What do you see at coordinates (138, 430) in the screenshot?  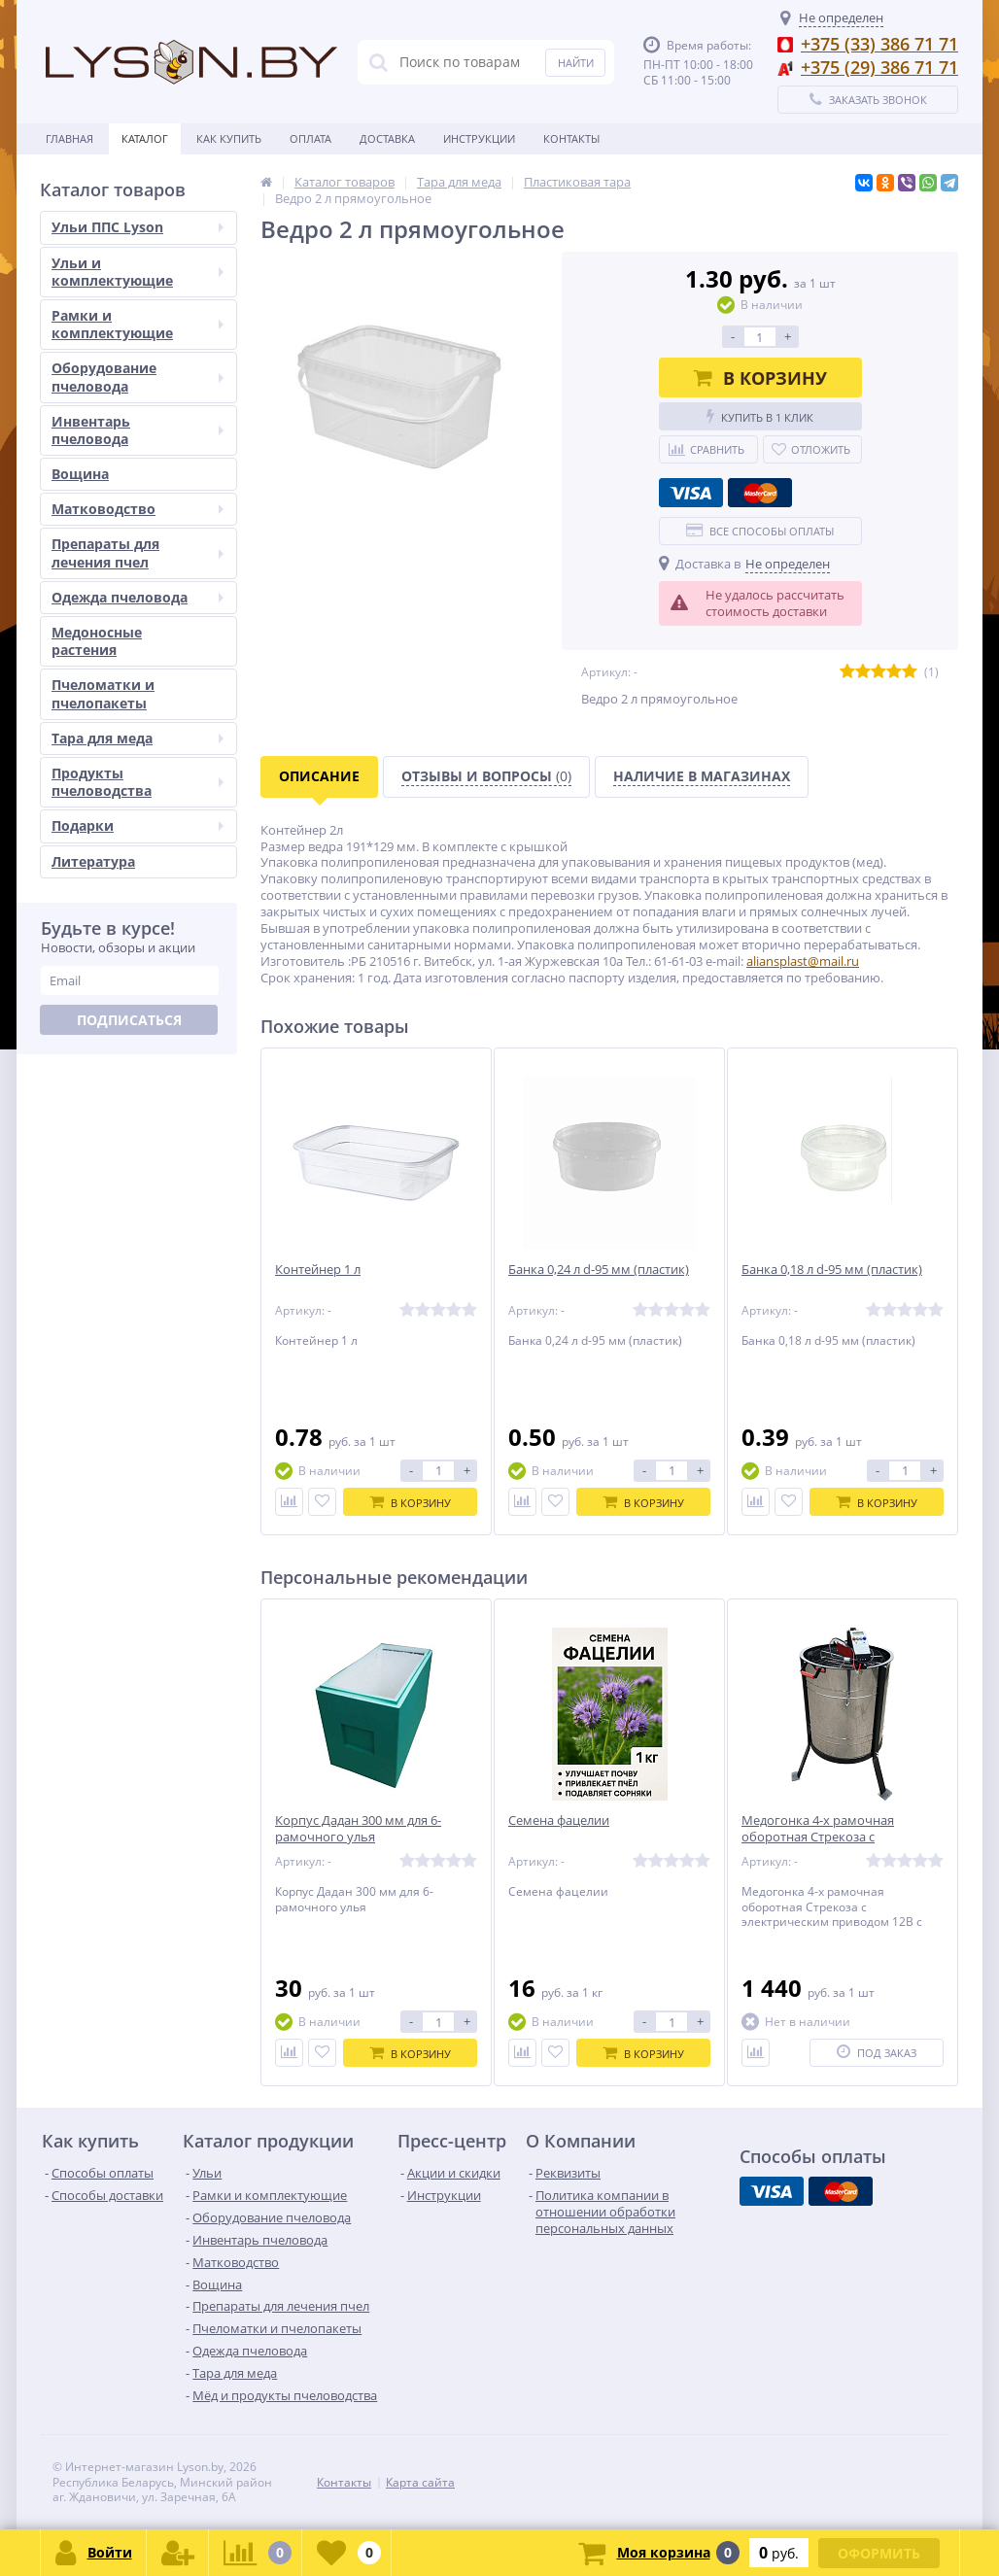 I see `Инвентарь пчеловода` at bounding box center [138, 430].